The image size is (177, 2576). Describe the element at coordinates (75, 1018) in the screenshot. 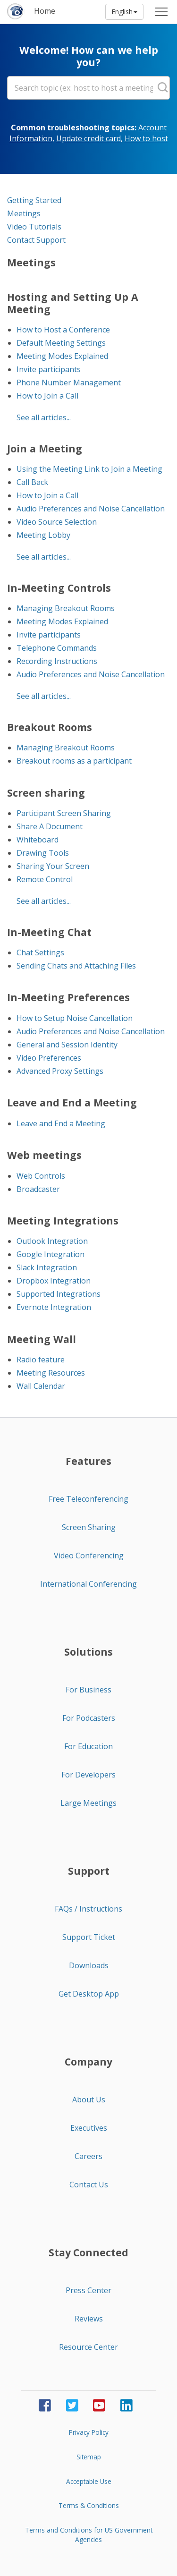

I see `How to Setup Noise Cancellation` at that location.